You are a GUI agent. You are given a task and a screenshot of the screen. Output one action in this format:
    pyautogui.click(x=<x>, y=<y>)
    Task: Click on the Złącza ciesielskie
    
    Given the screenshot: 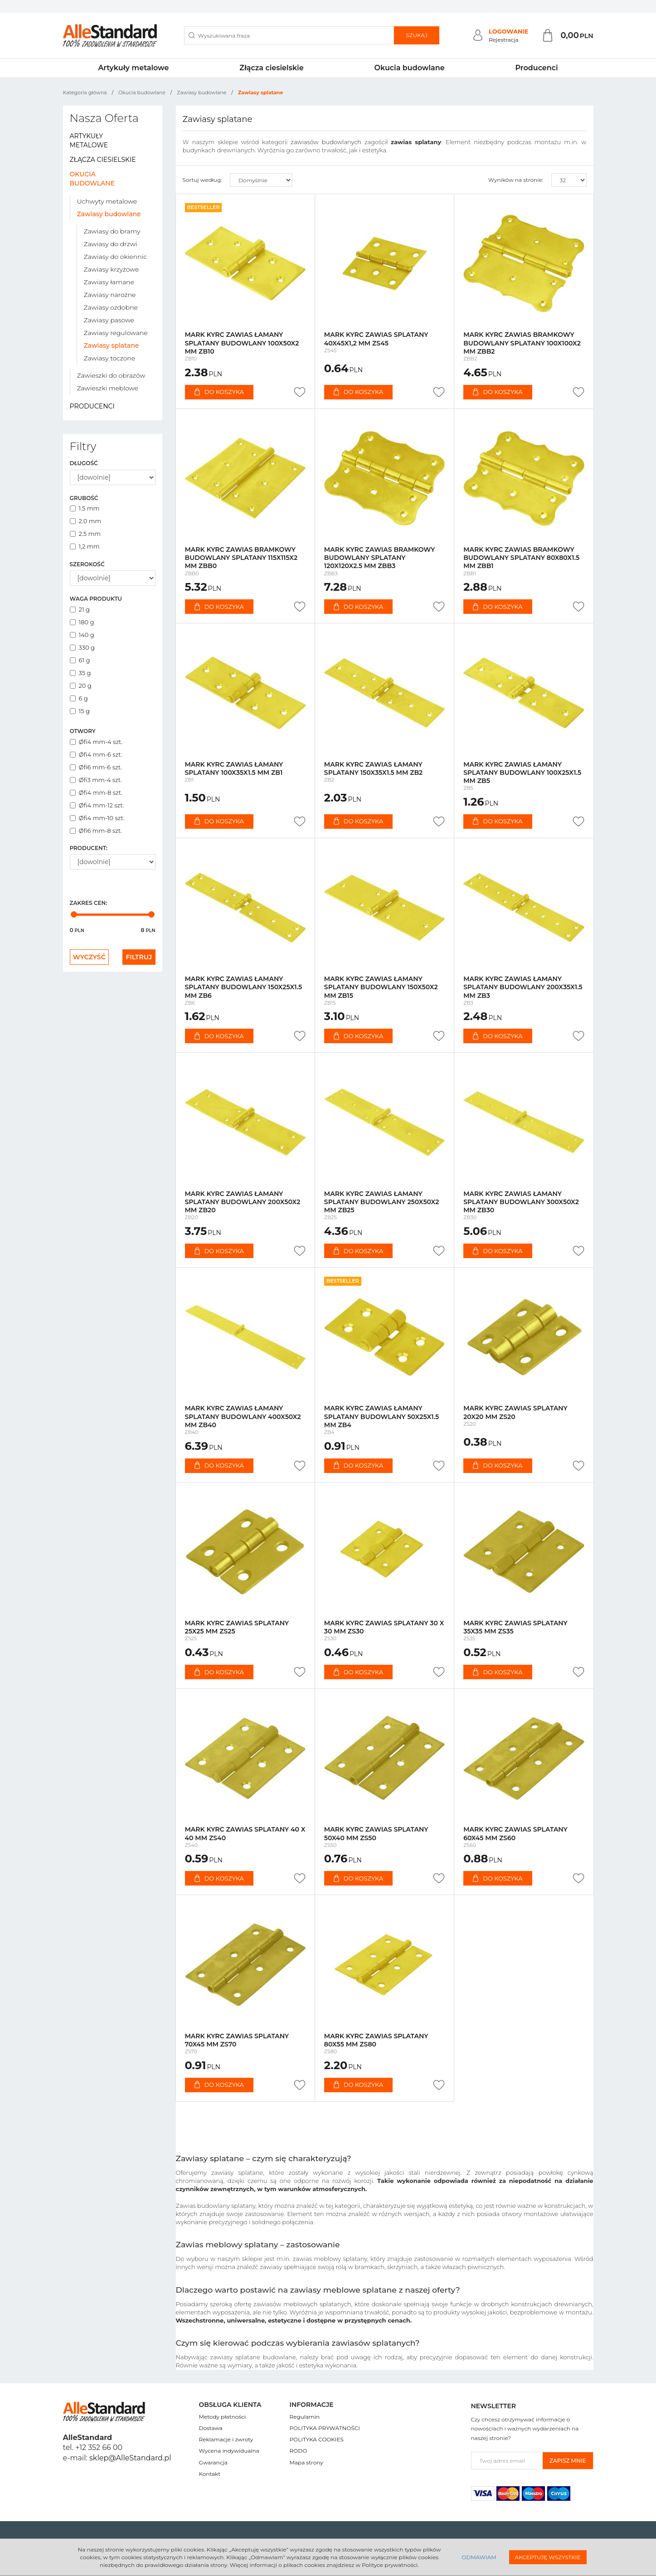 What is the action you would take?
    pyautogui.click(x=271, y=67)
    